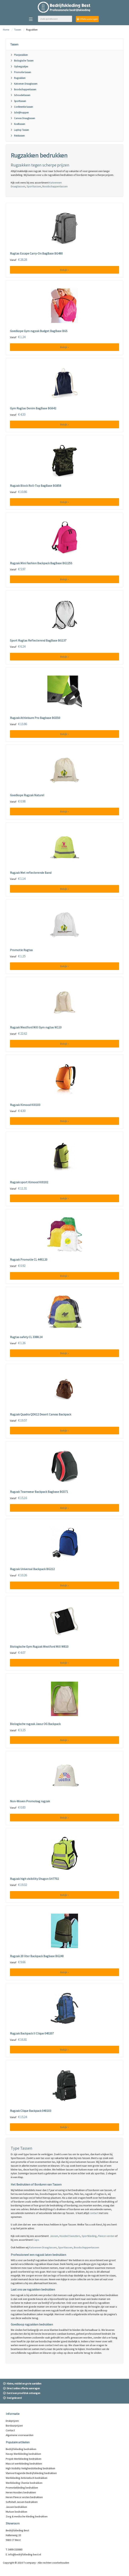  What do you see at coordinates (24, 2483) in the screenshot?
I see `Werkkleding Chemie bedrukken` at bounding box center [24, 2483].